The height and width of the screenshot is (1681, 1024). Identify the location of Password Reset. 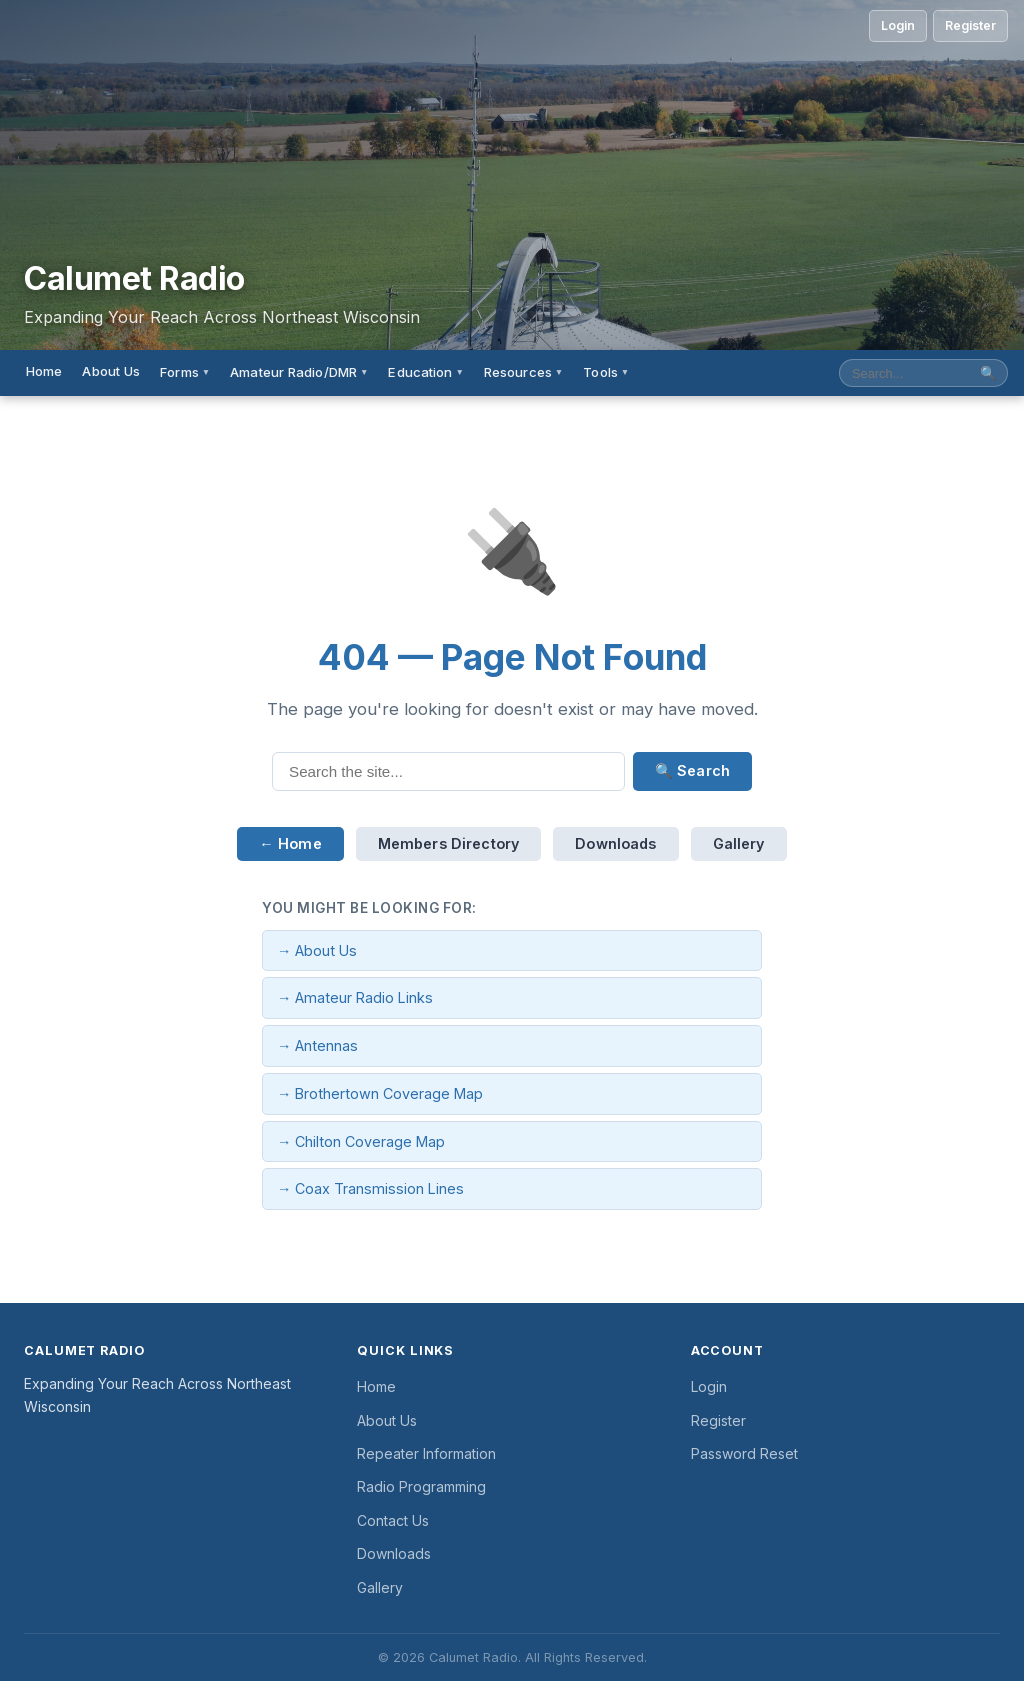
(744, 1453).